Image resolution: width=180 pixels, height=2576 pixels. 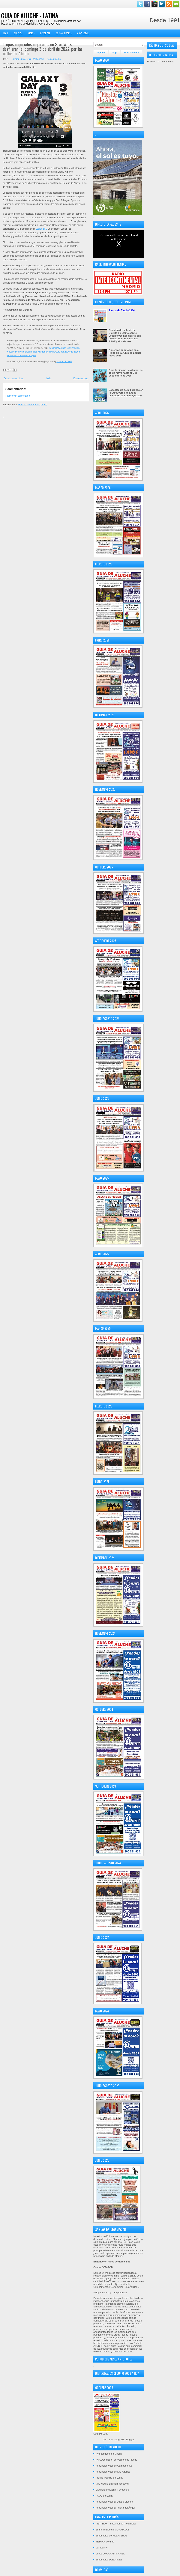 What do you see at coordinates (114, 2501) in the screenshot?
I see `Asociación Vecinal Cuatro Vientos` at bounding box center [114, 2501].